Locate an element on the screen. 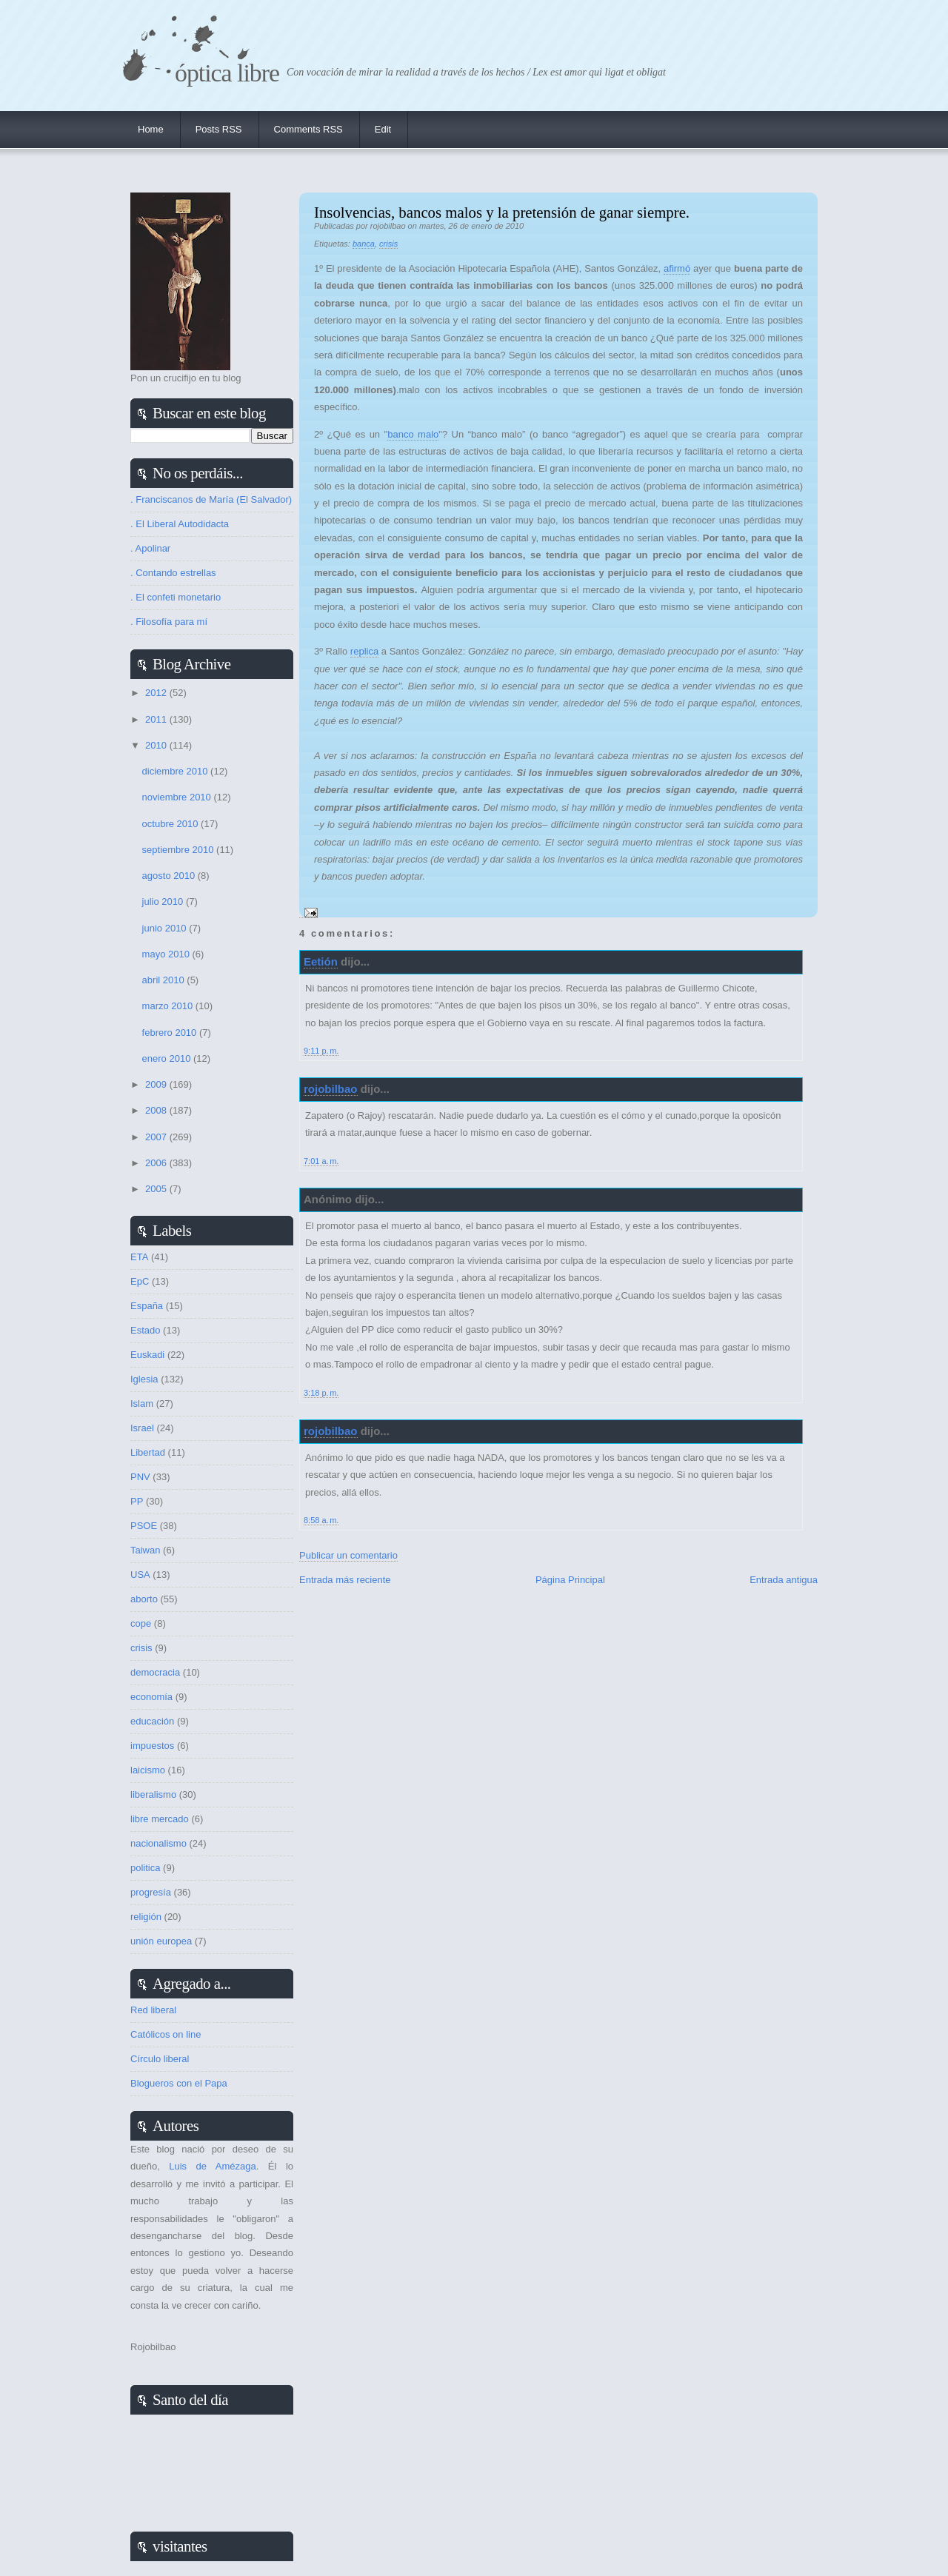 This screenshot has width=948, height=2576. Islam is located at coordinates (141, 1403).